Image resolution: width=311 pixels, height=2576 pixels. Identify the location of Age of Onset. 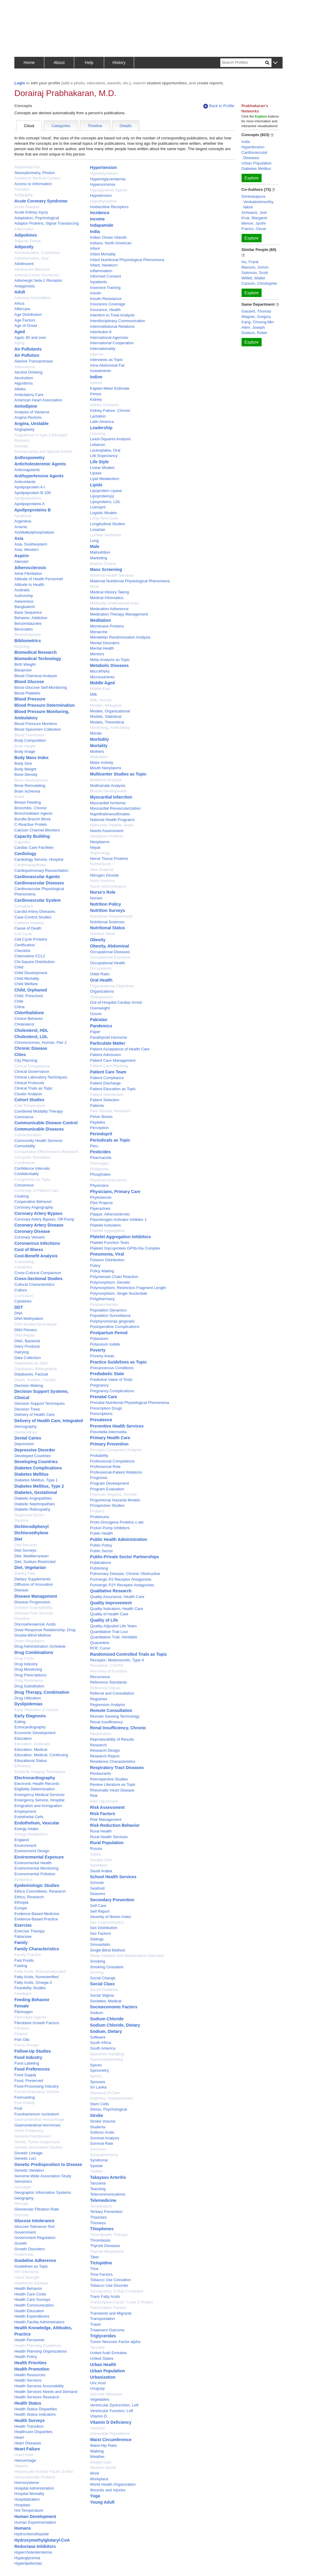
(25, 325).